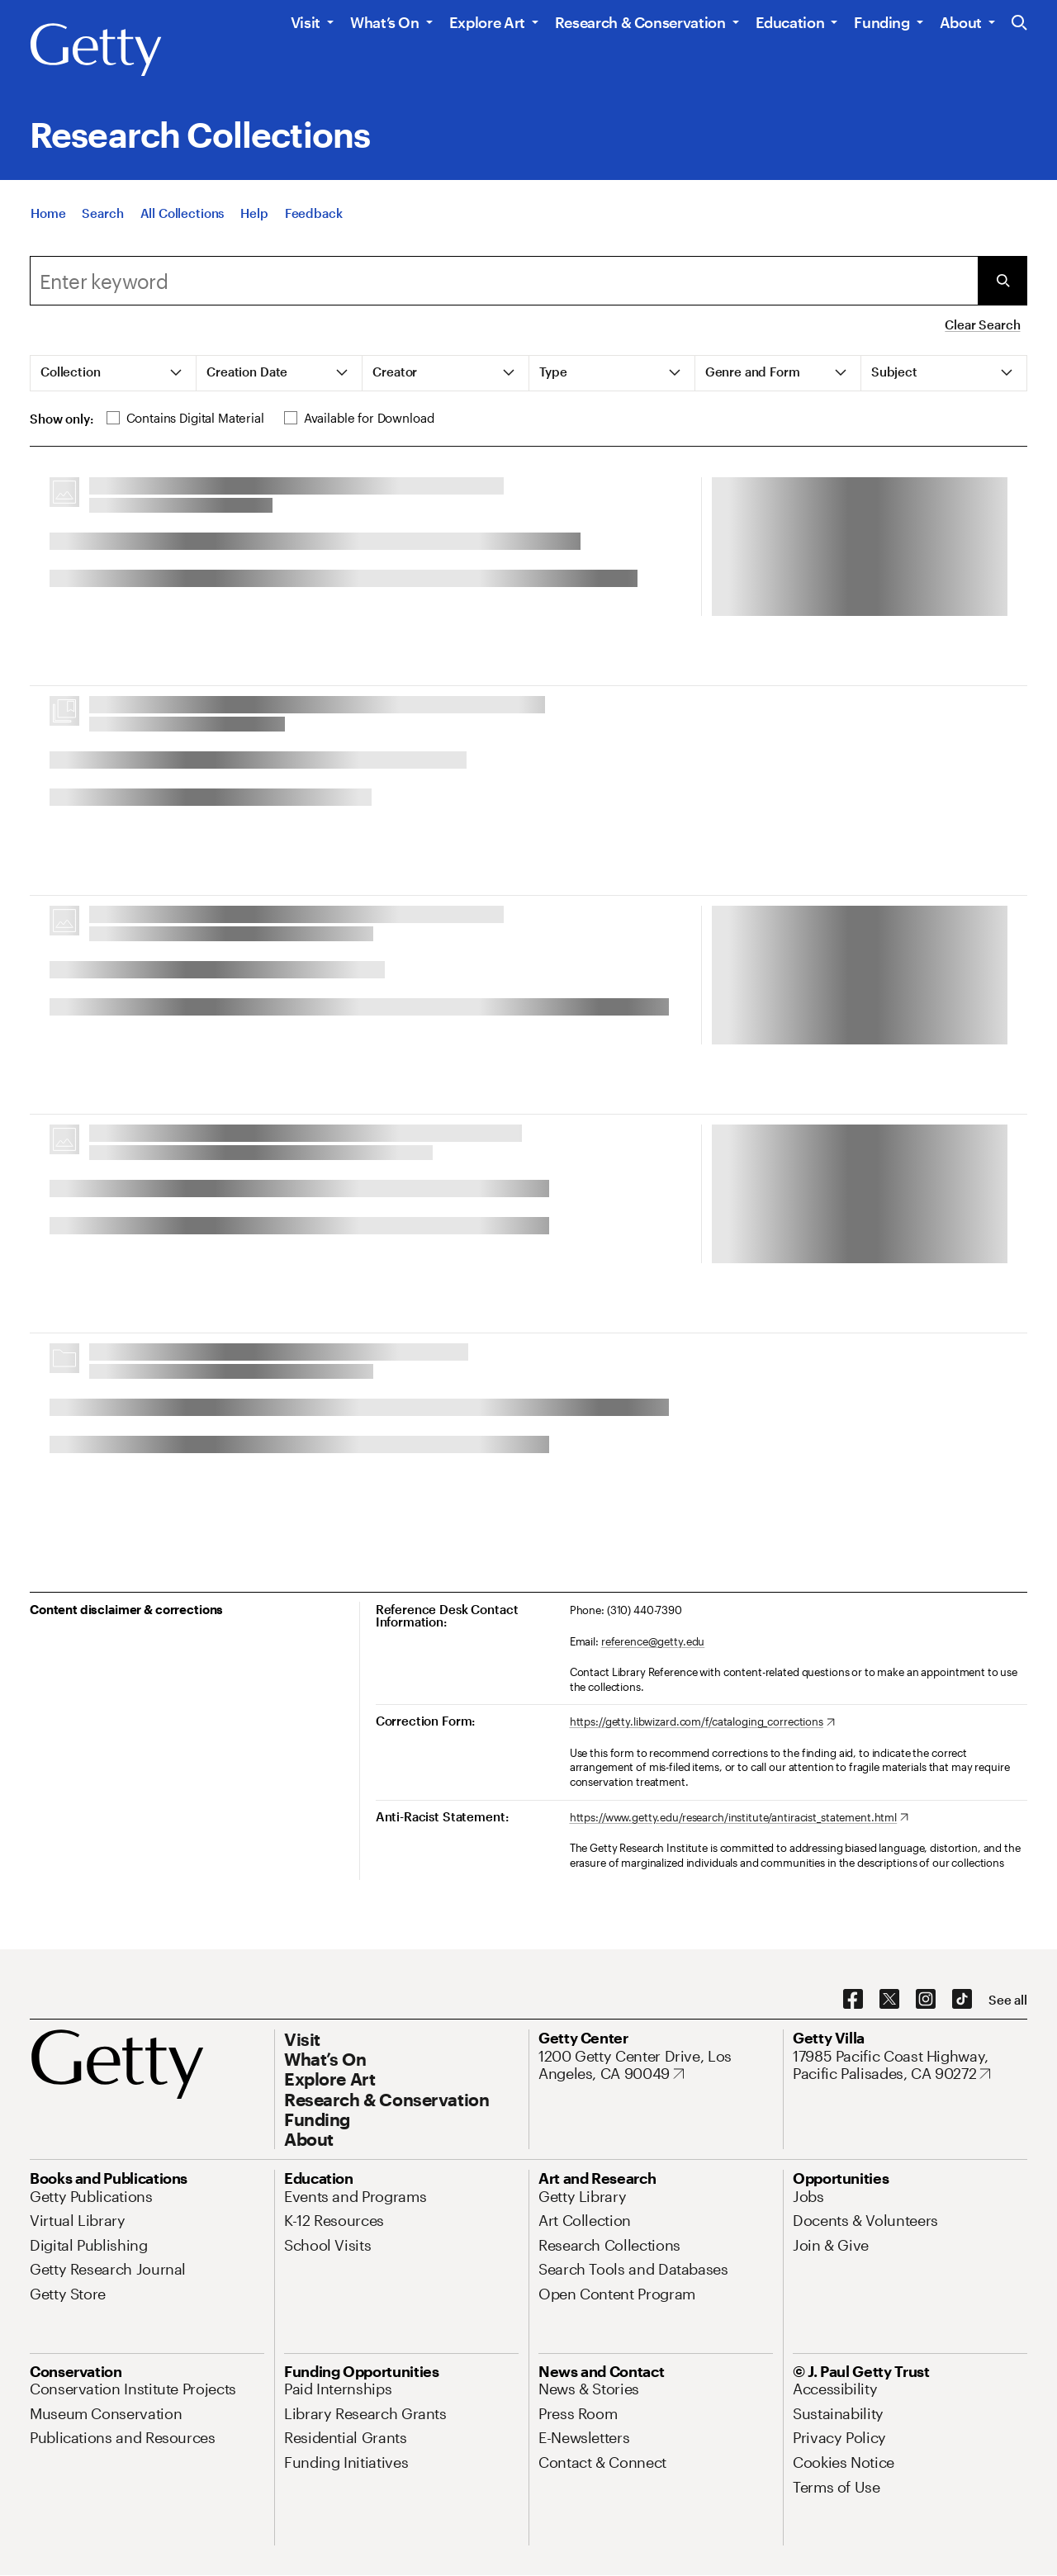 Image resolution: width=1057 pixels, height=2576 pixels. I want to click on [combobox], so click(504, 280).